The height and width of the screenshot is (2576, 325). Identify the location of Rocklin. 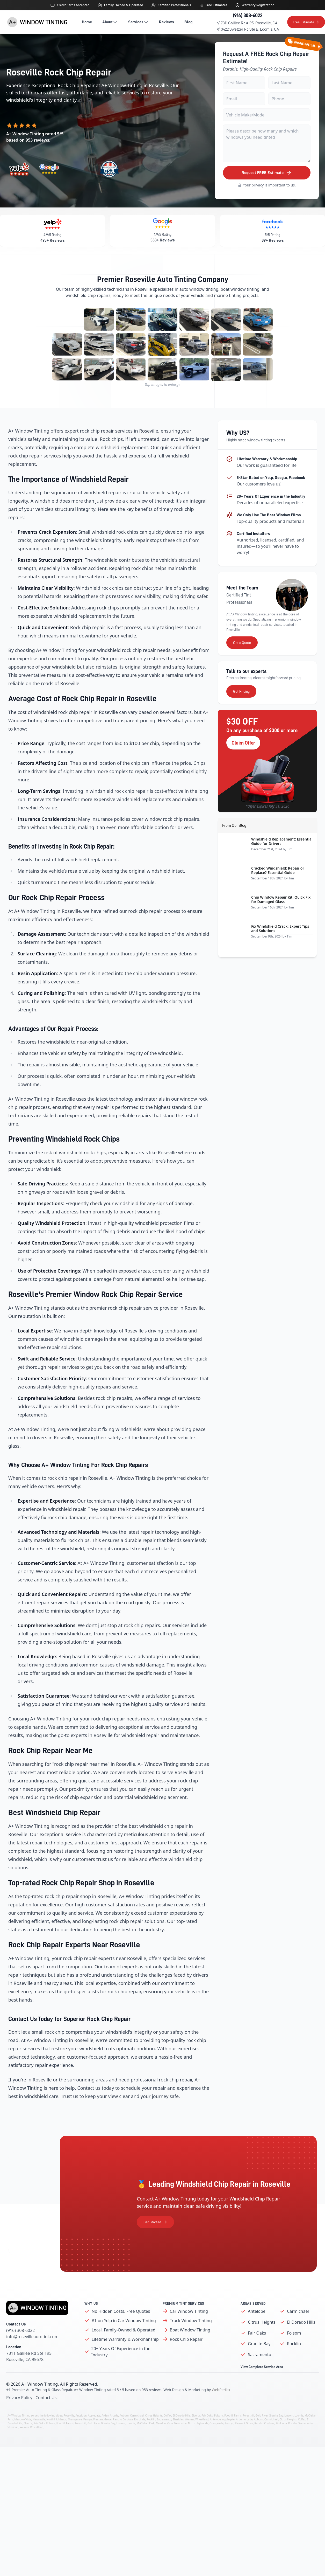
(294, 2366).